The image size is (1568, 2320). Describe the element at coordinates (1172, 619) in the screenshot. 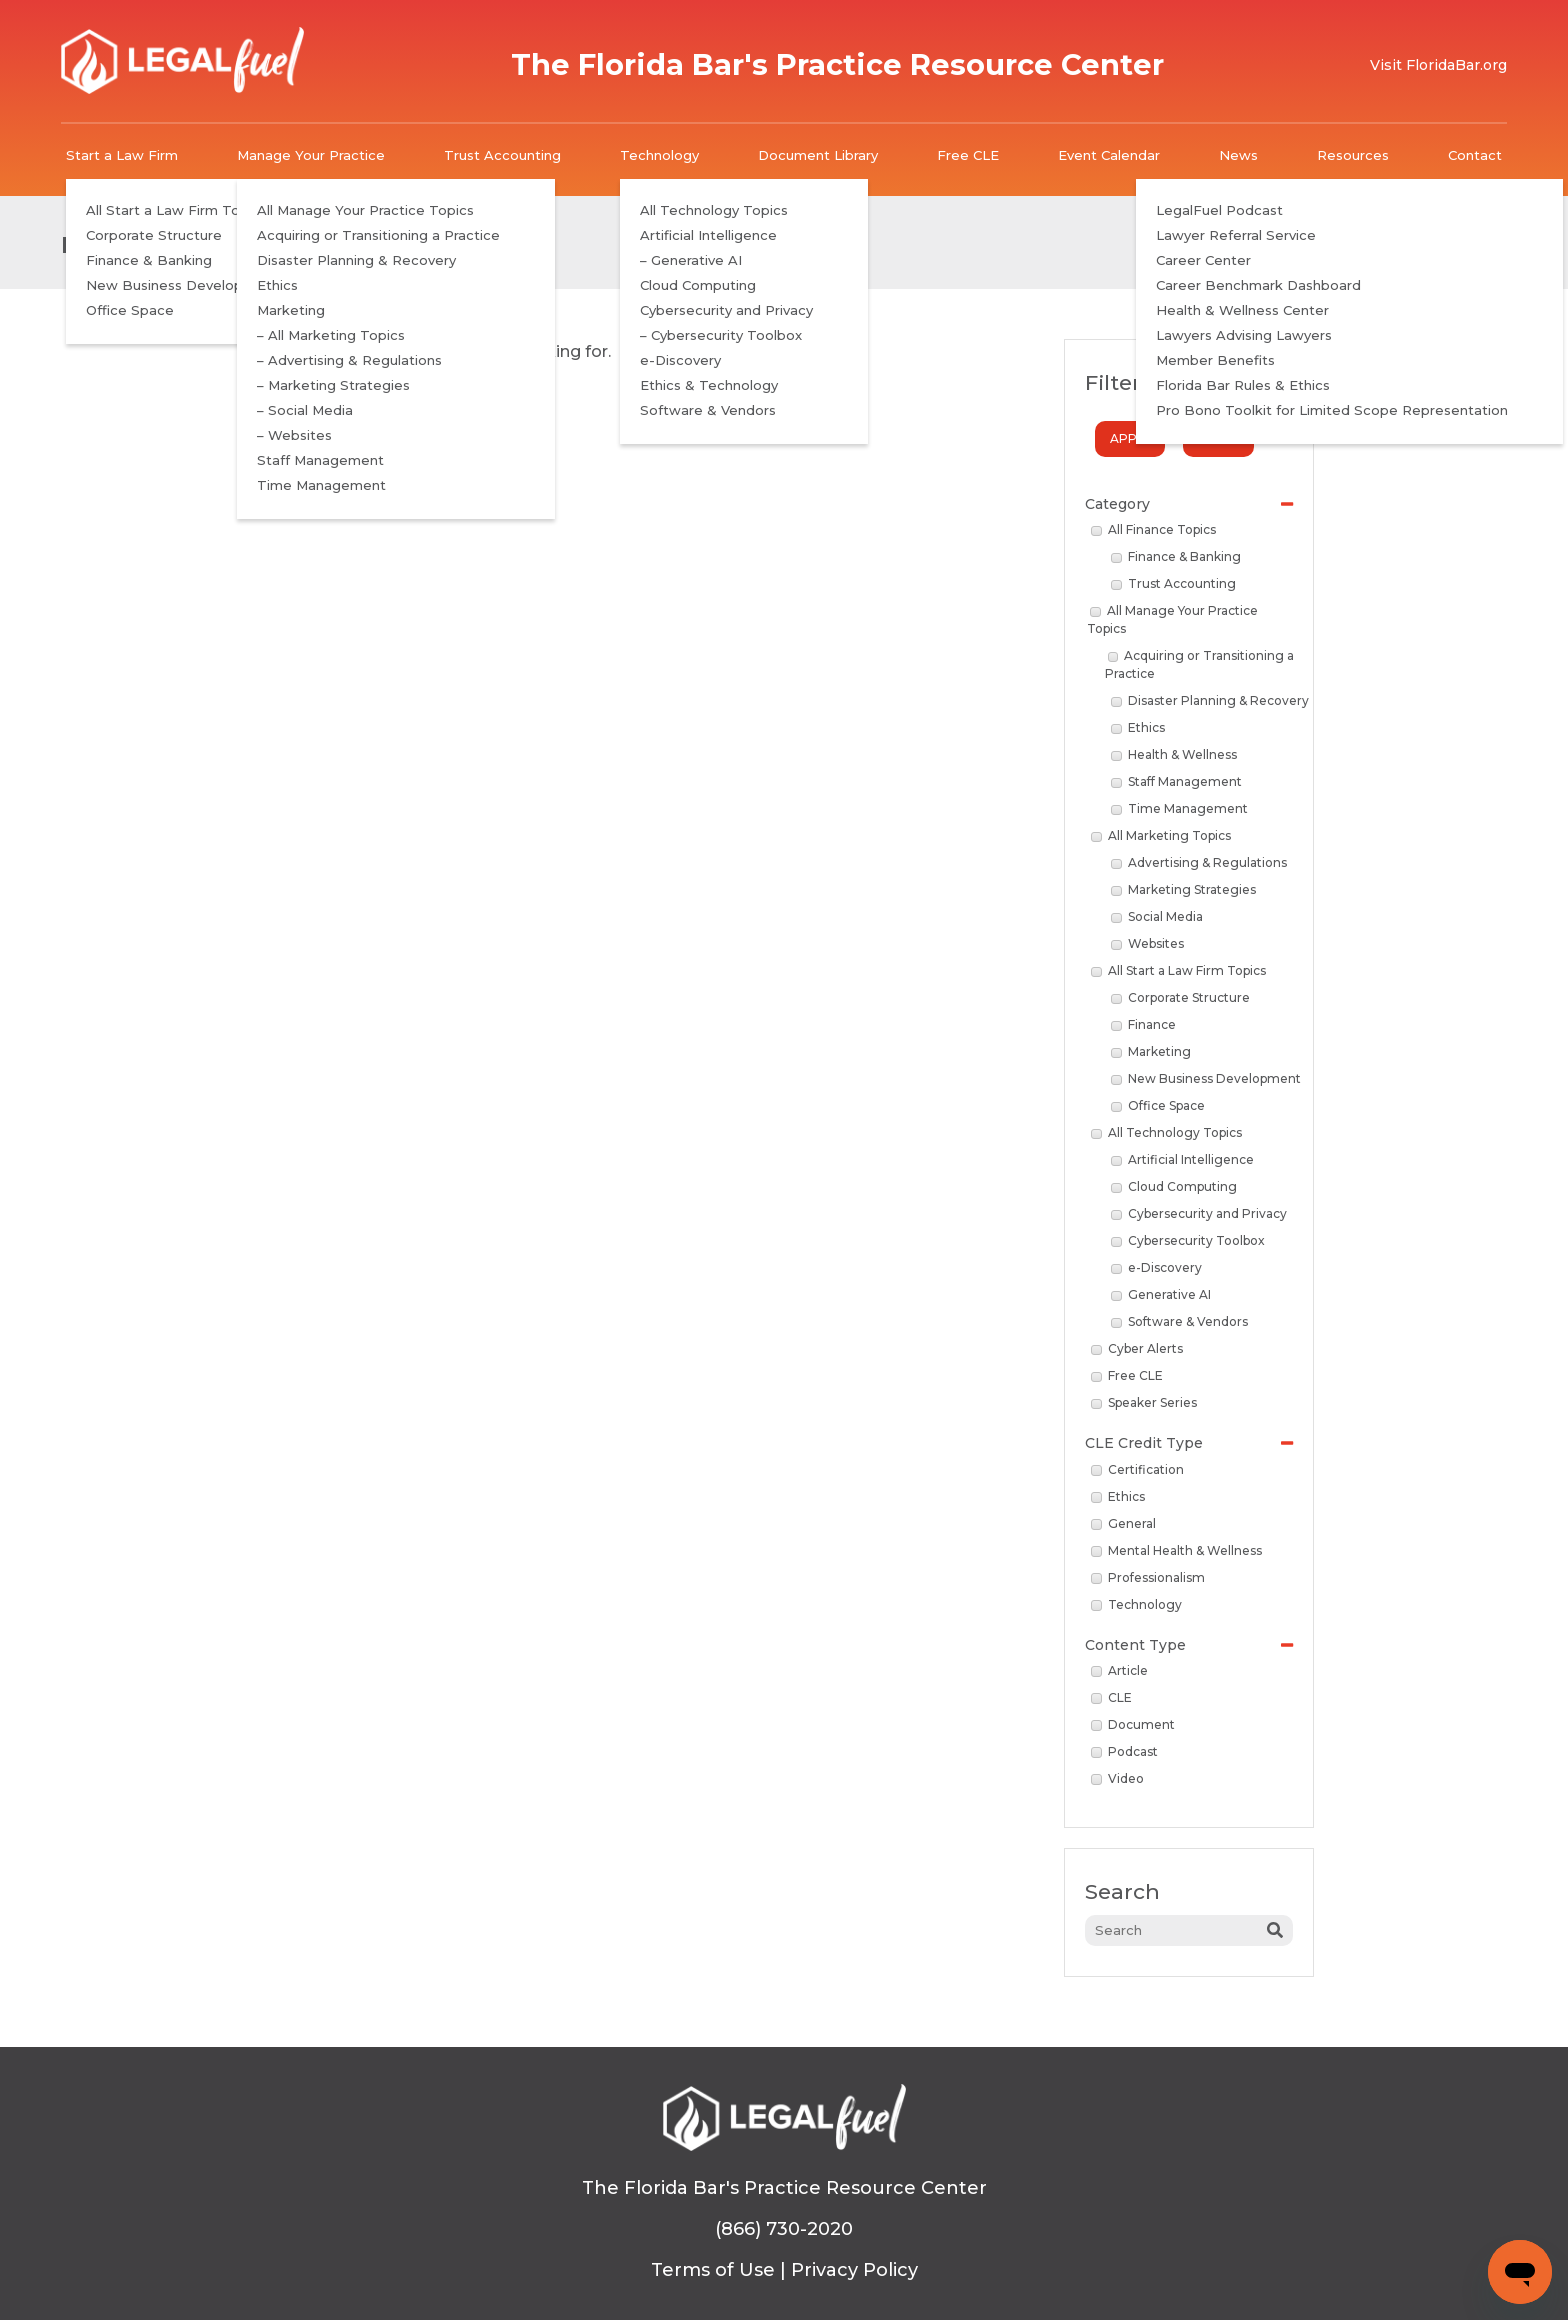

I see `All Manage Your Practice Topics` at that location.